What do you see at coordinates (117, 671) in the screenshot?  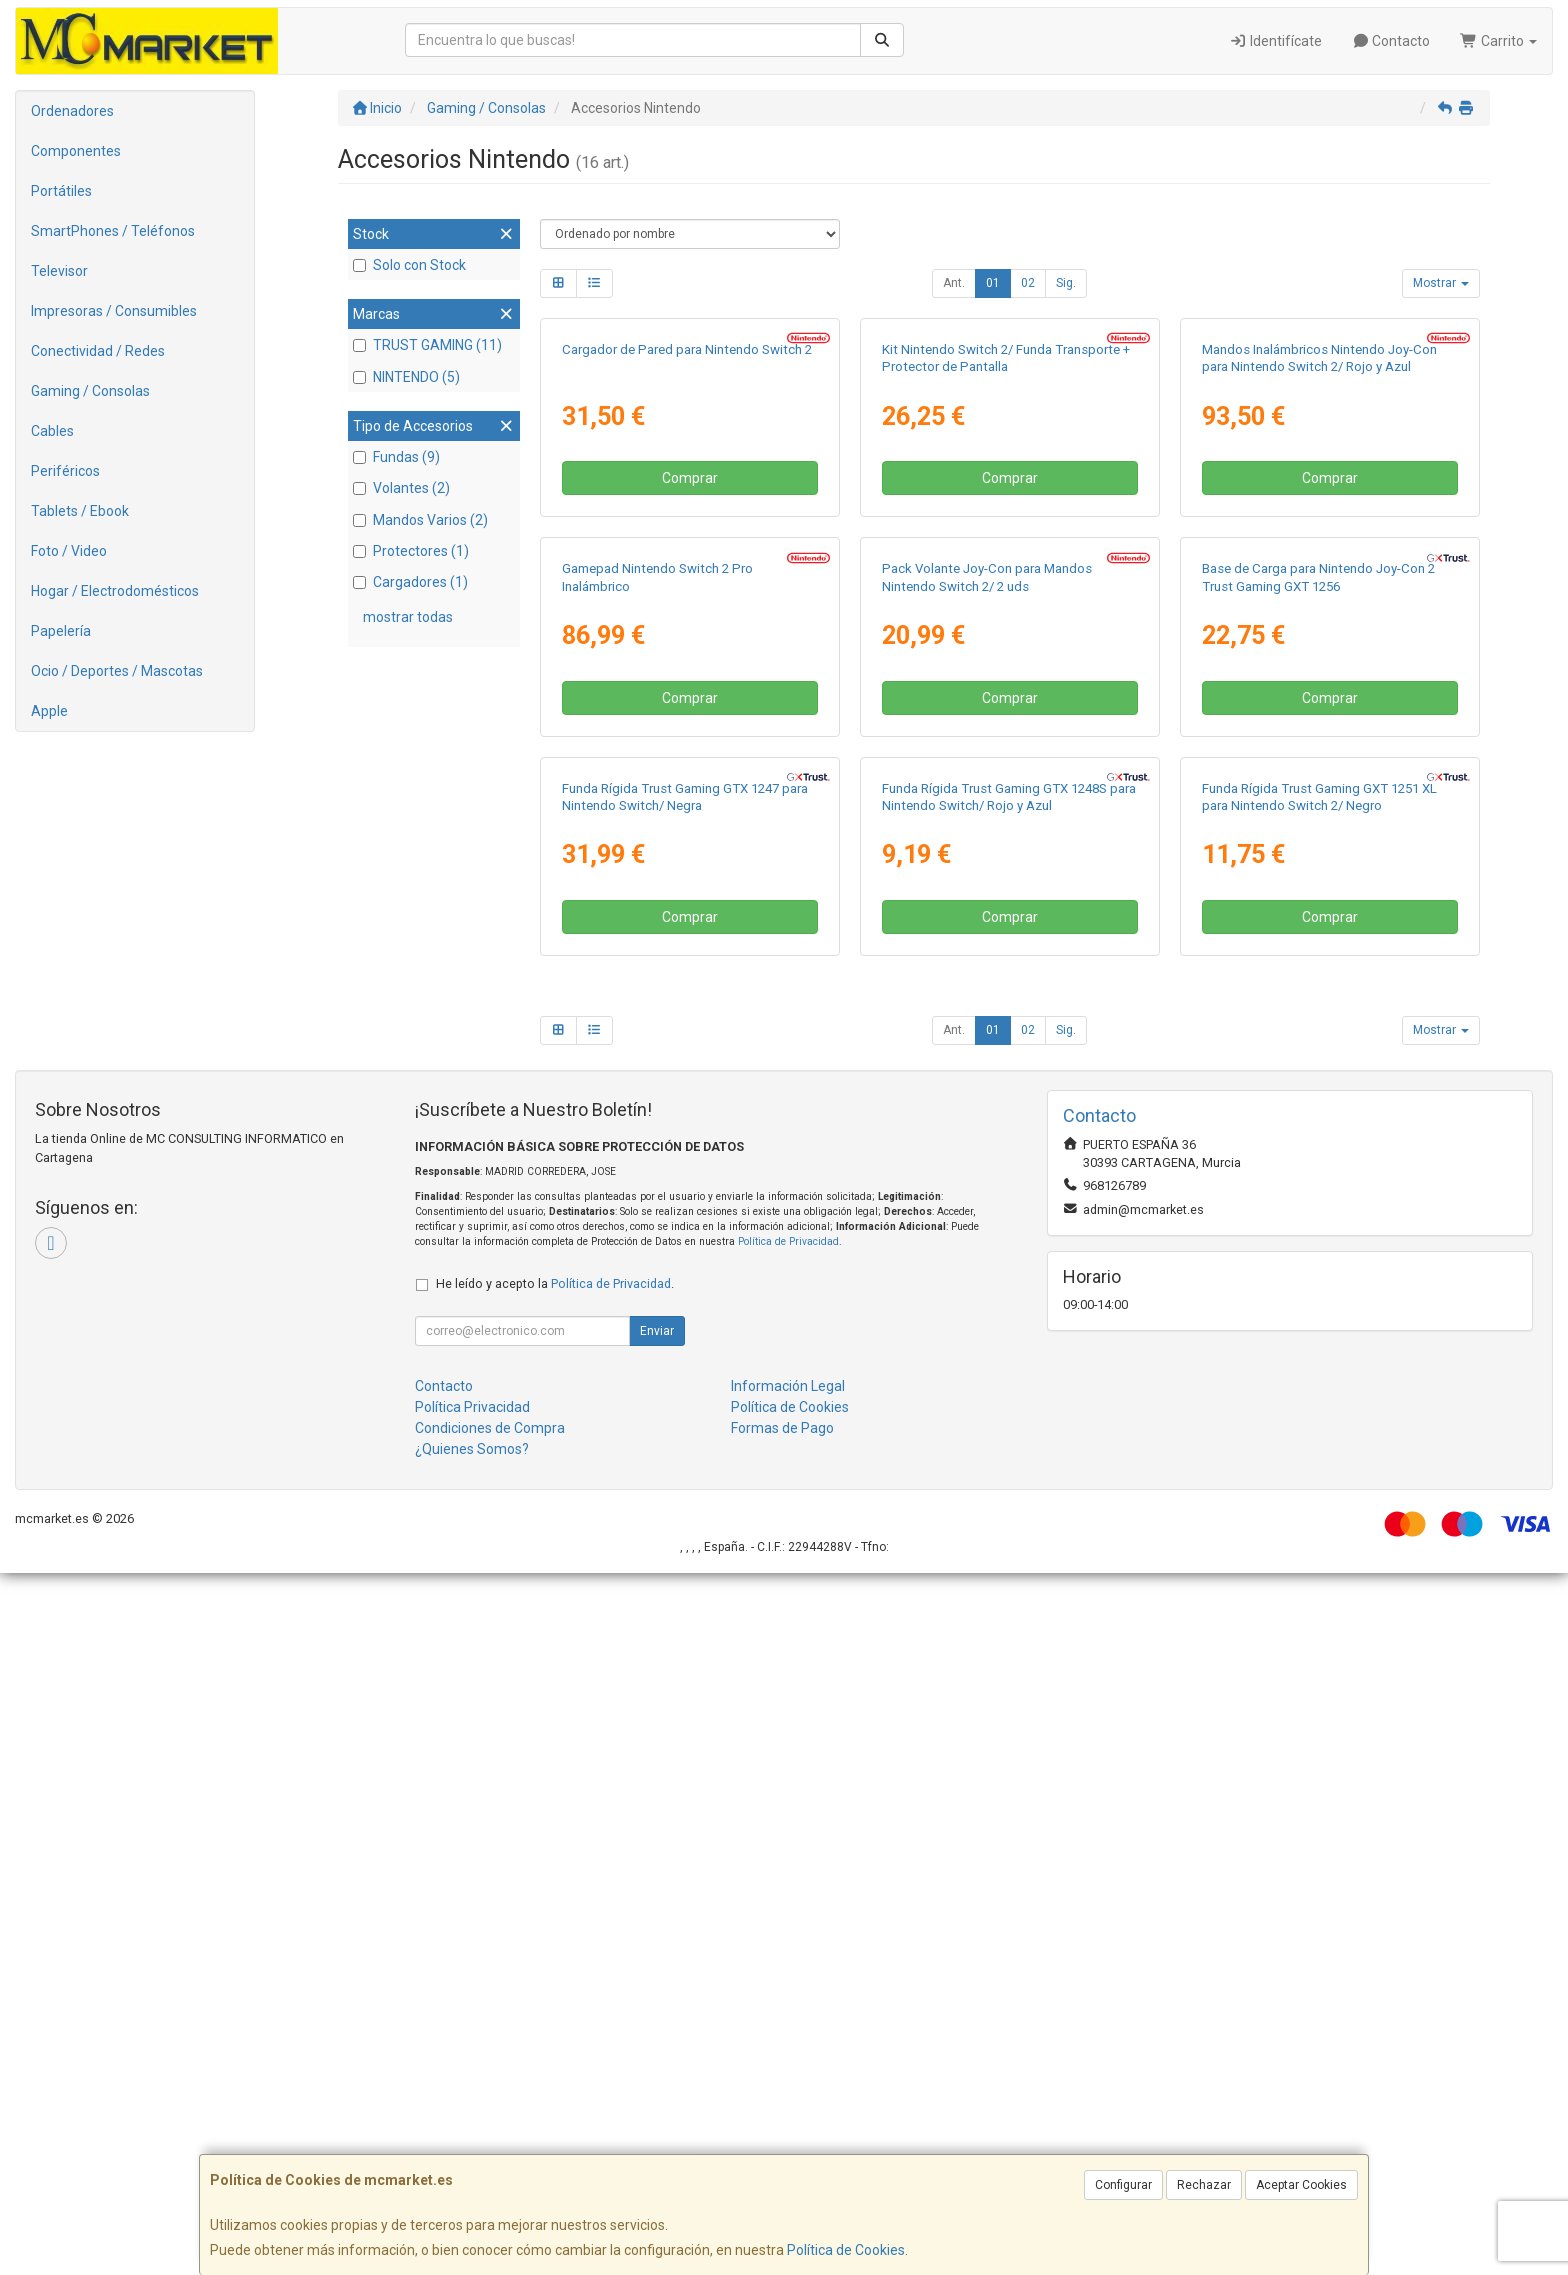 I see `Ocio / Deportes / Mascotas` at bounding box center [117, 671].